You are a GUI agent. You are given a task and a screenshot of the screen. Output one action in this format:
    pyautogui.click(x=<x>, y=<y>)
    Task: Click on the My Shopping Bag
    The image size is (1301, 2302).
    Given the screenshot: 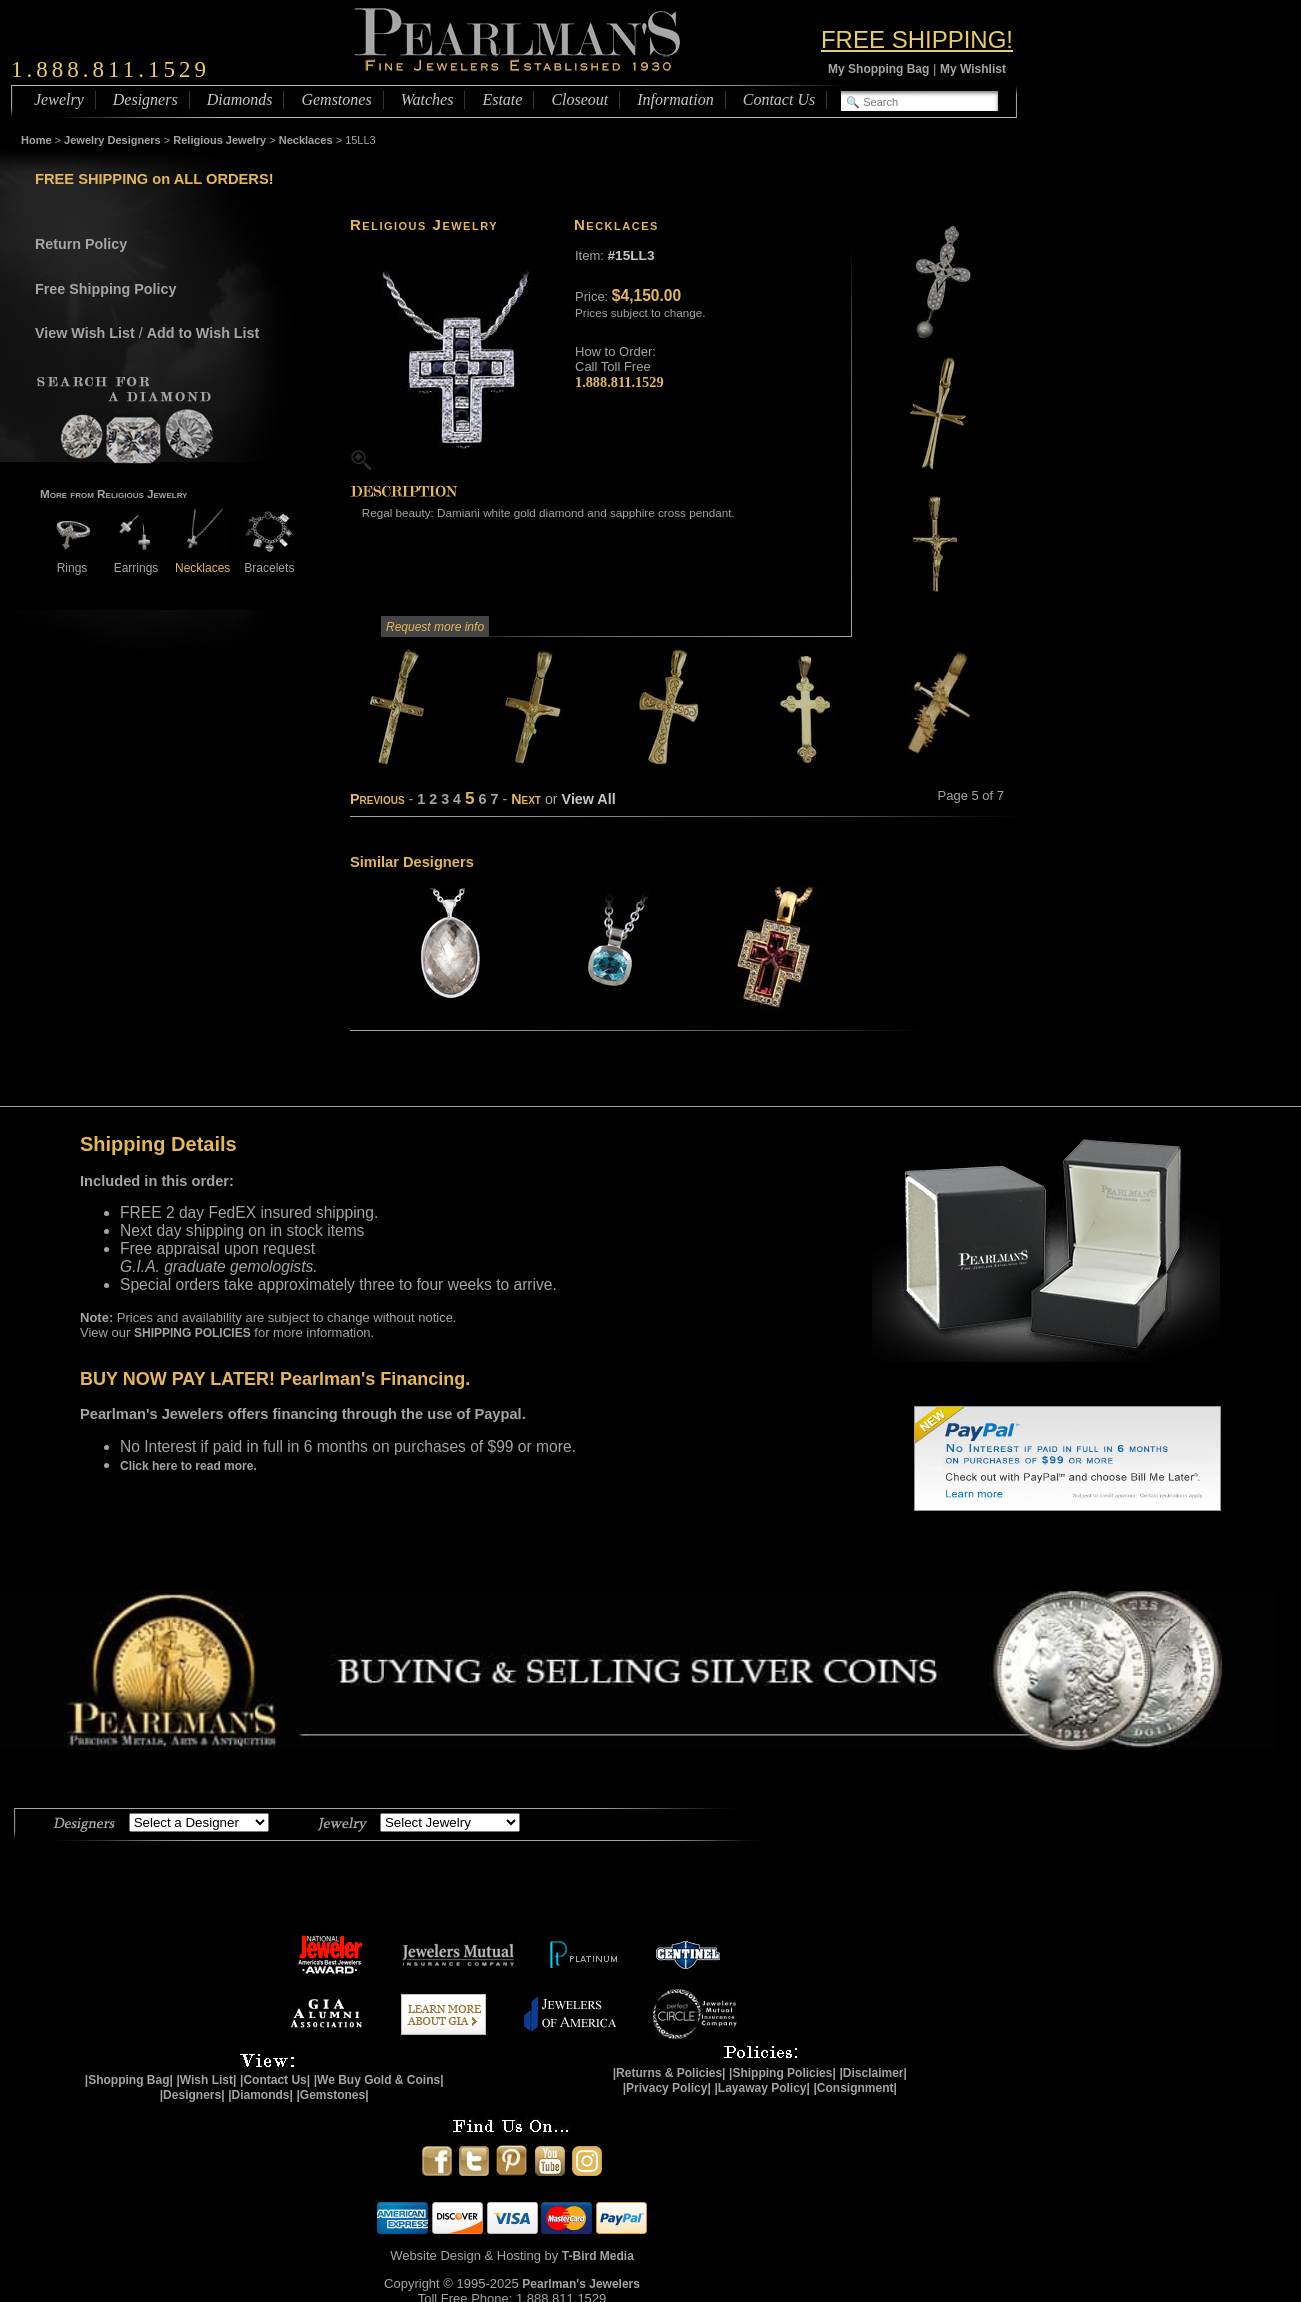 What is the action you would take?
    pyautogui.click(x=878, y=69)
    